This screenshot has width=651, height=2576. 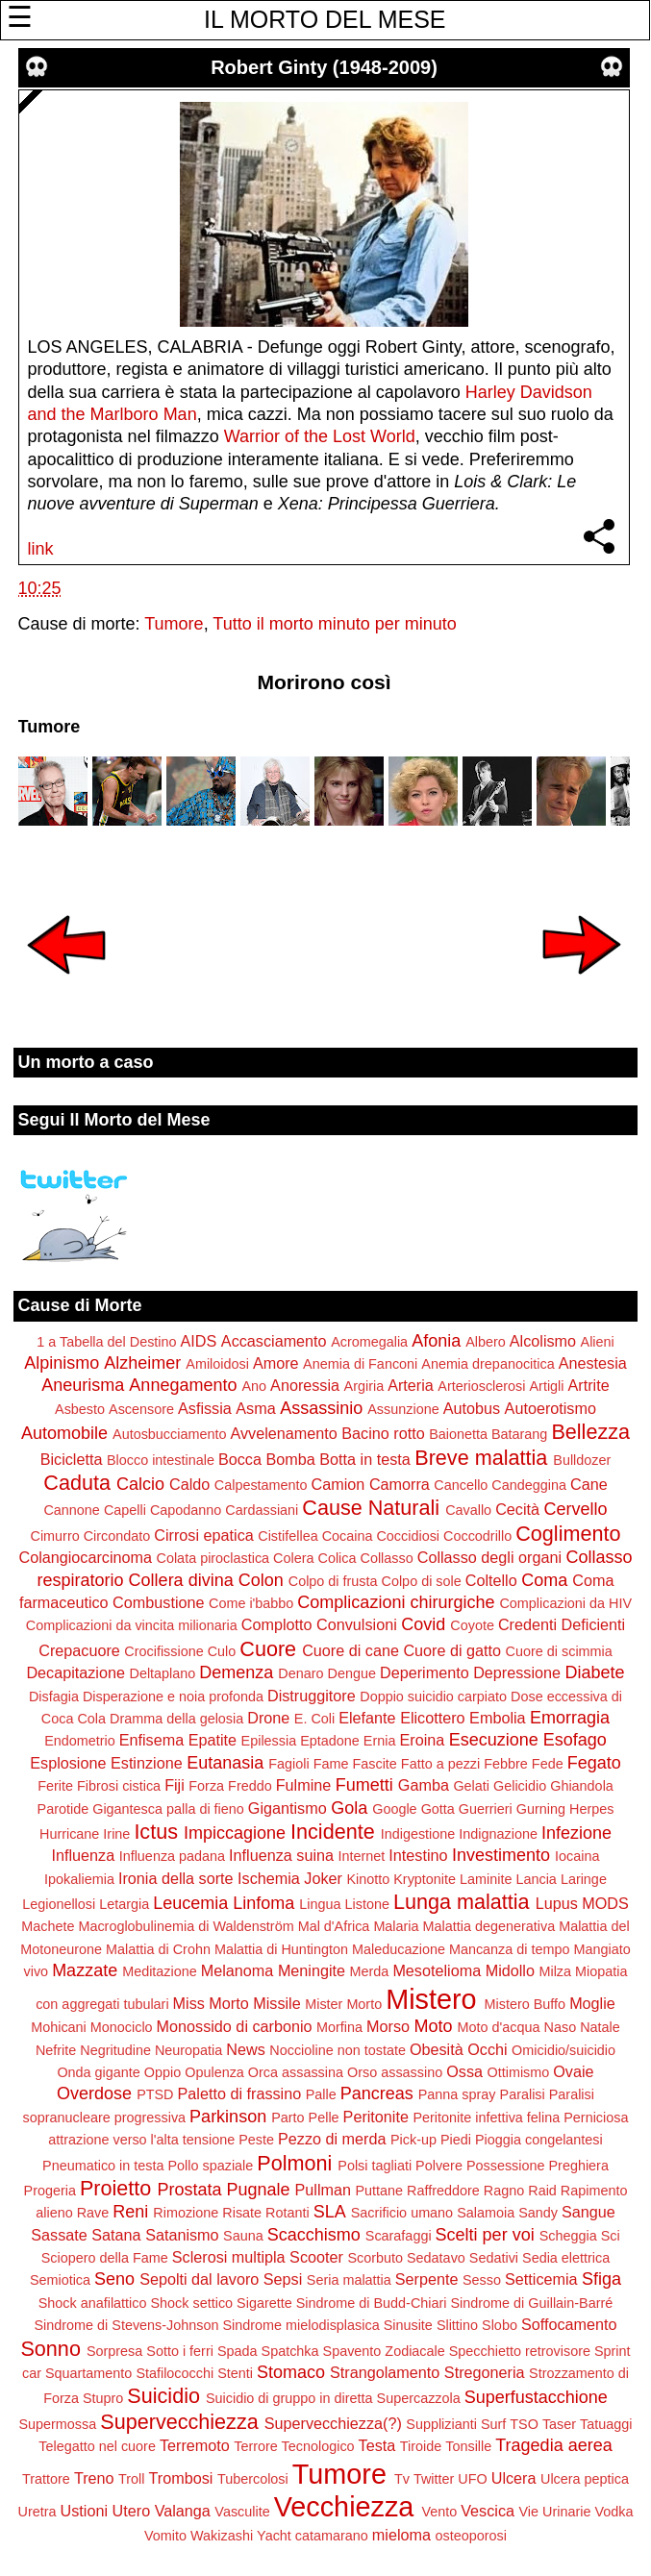 I want to click on Soffocamento, so click(x=569, y=2324).